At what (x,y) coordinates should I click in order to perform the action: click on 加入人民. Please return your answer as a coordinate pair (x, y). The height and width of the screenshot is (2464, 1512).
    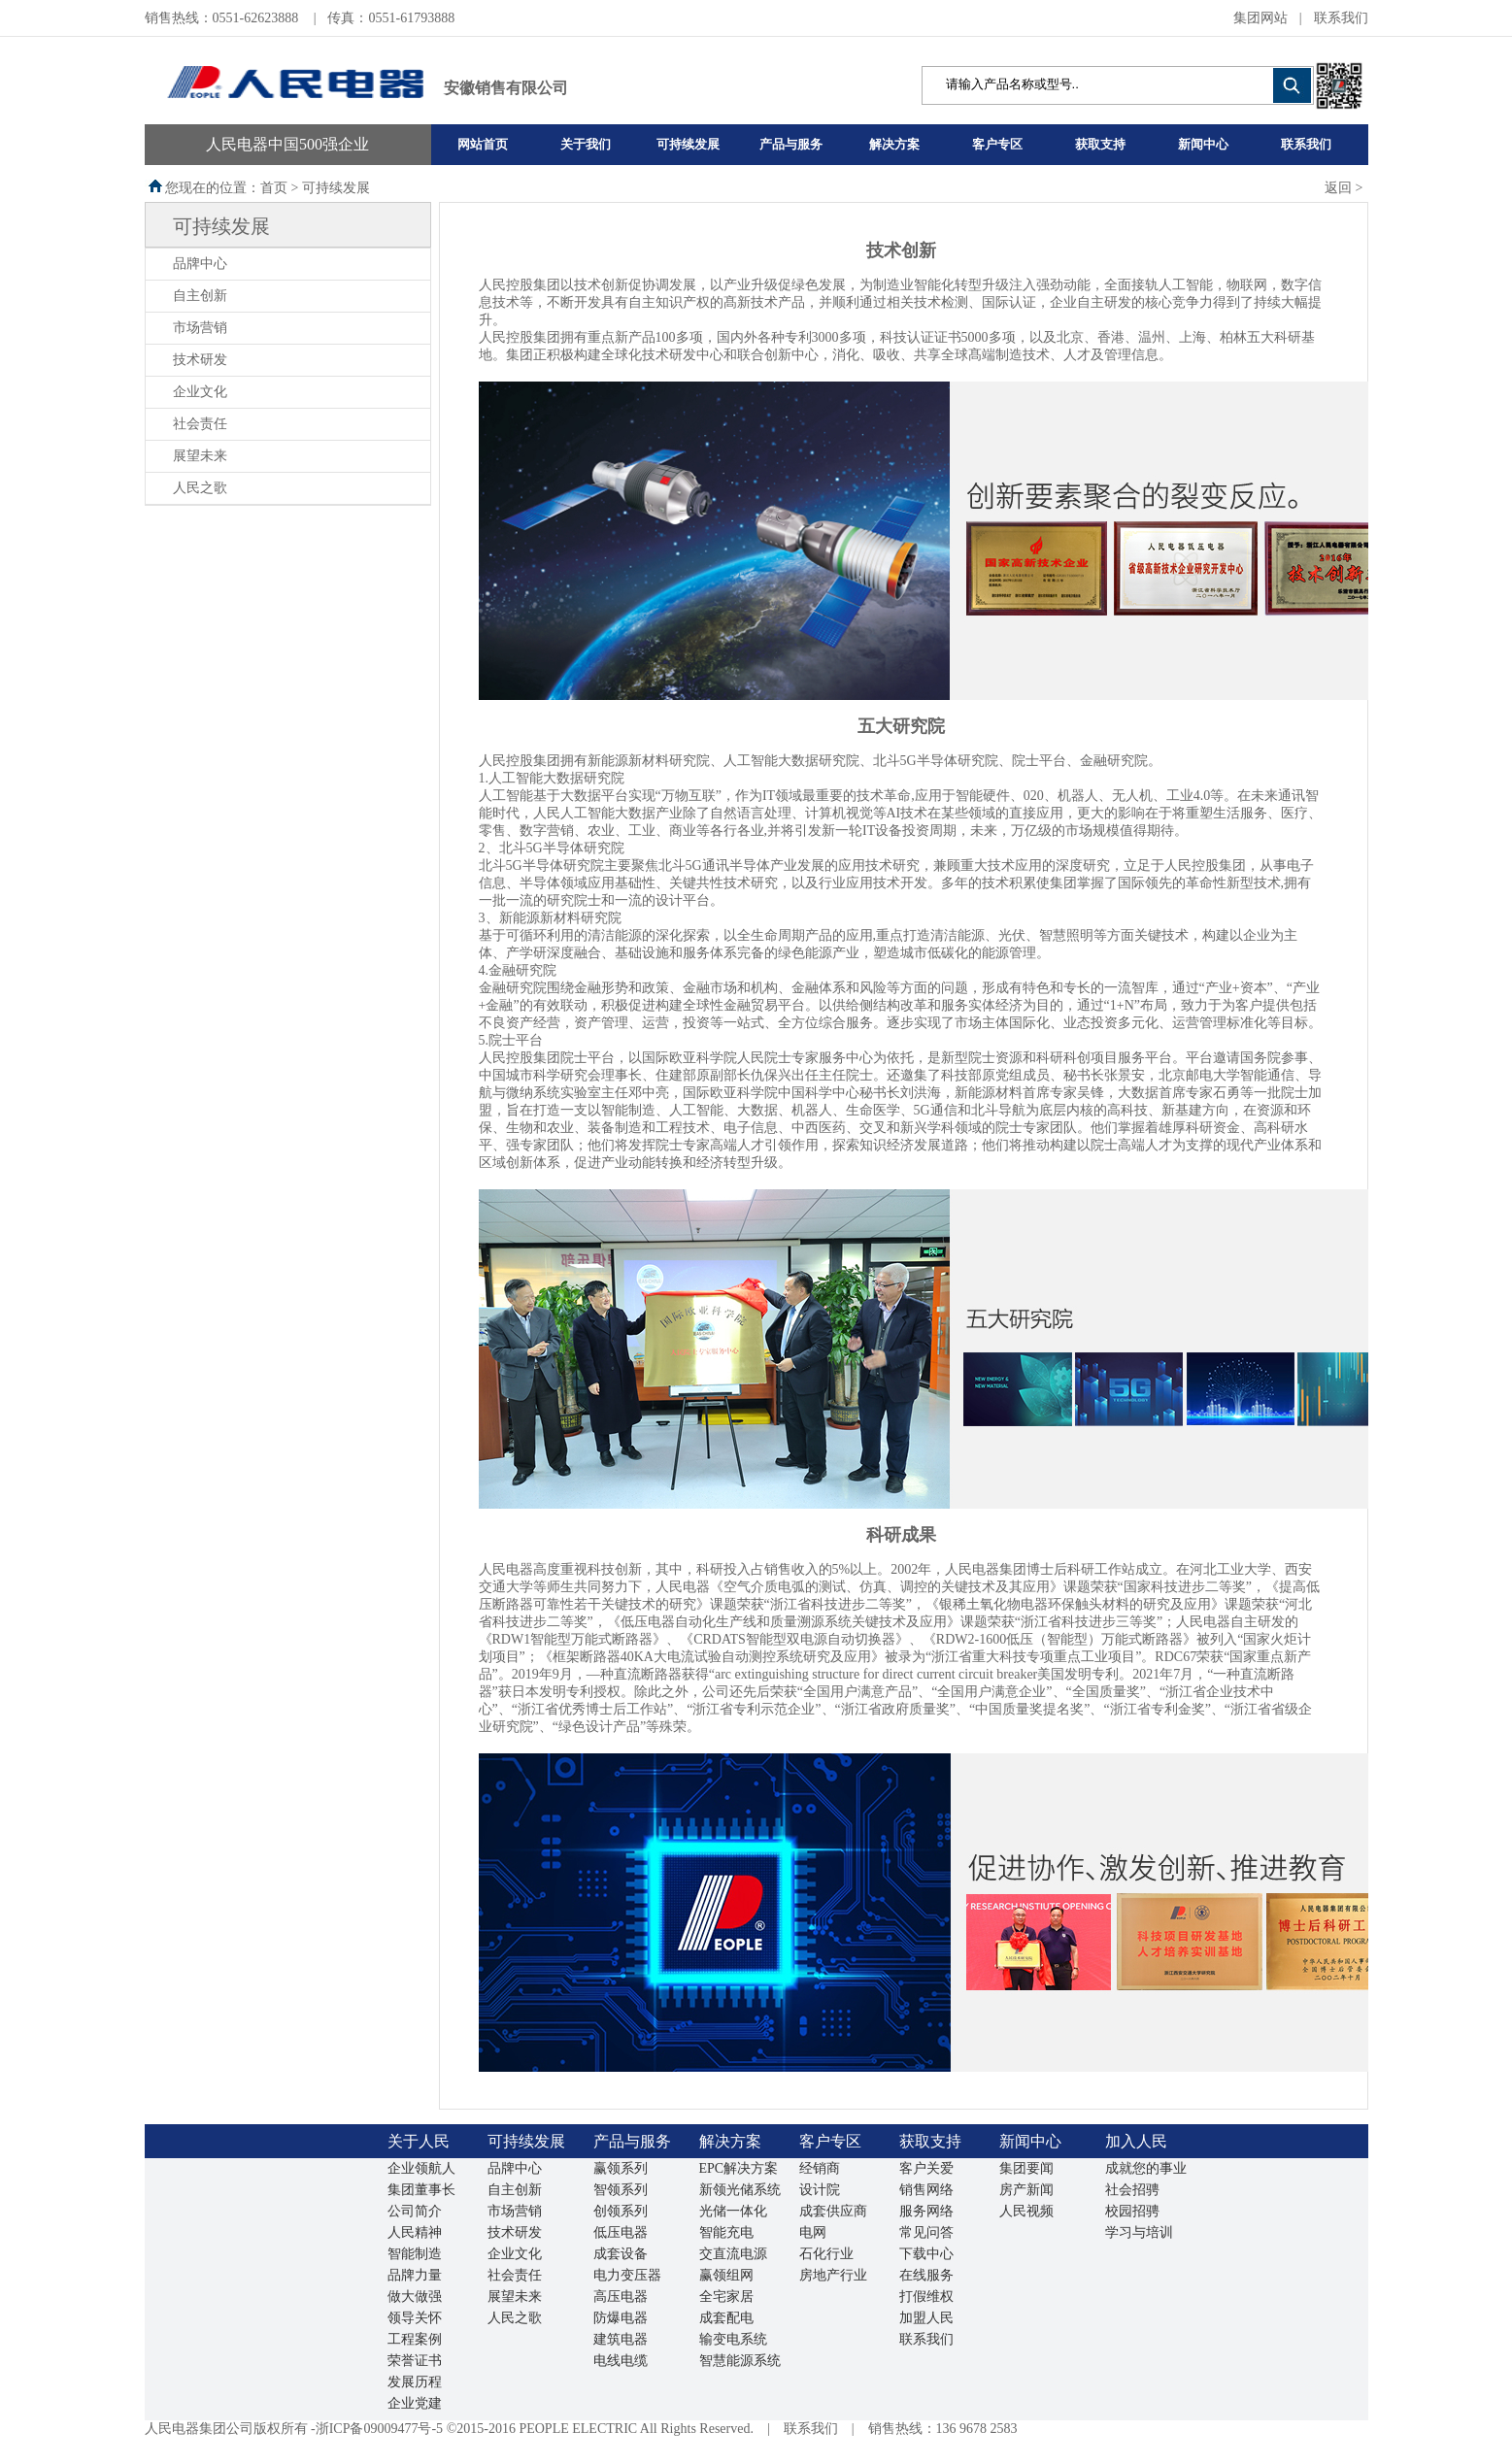
    Looking at the image, I should click on (1136, 2141).